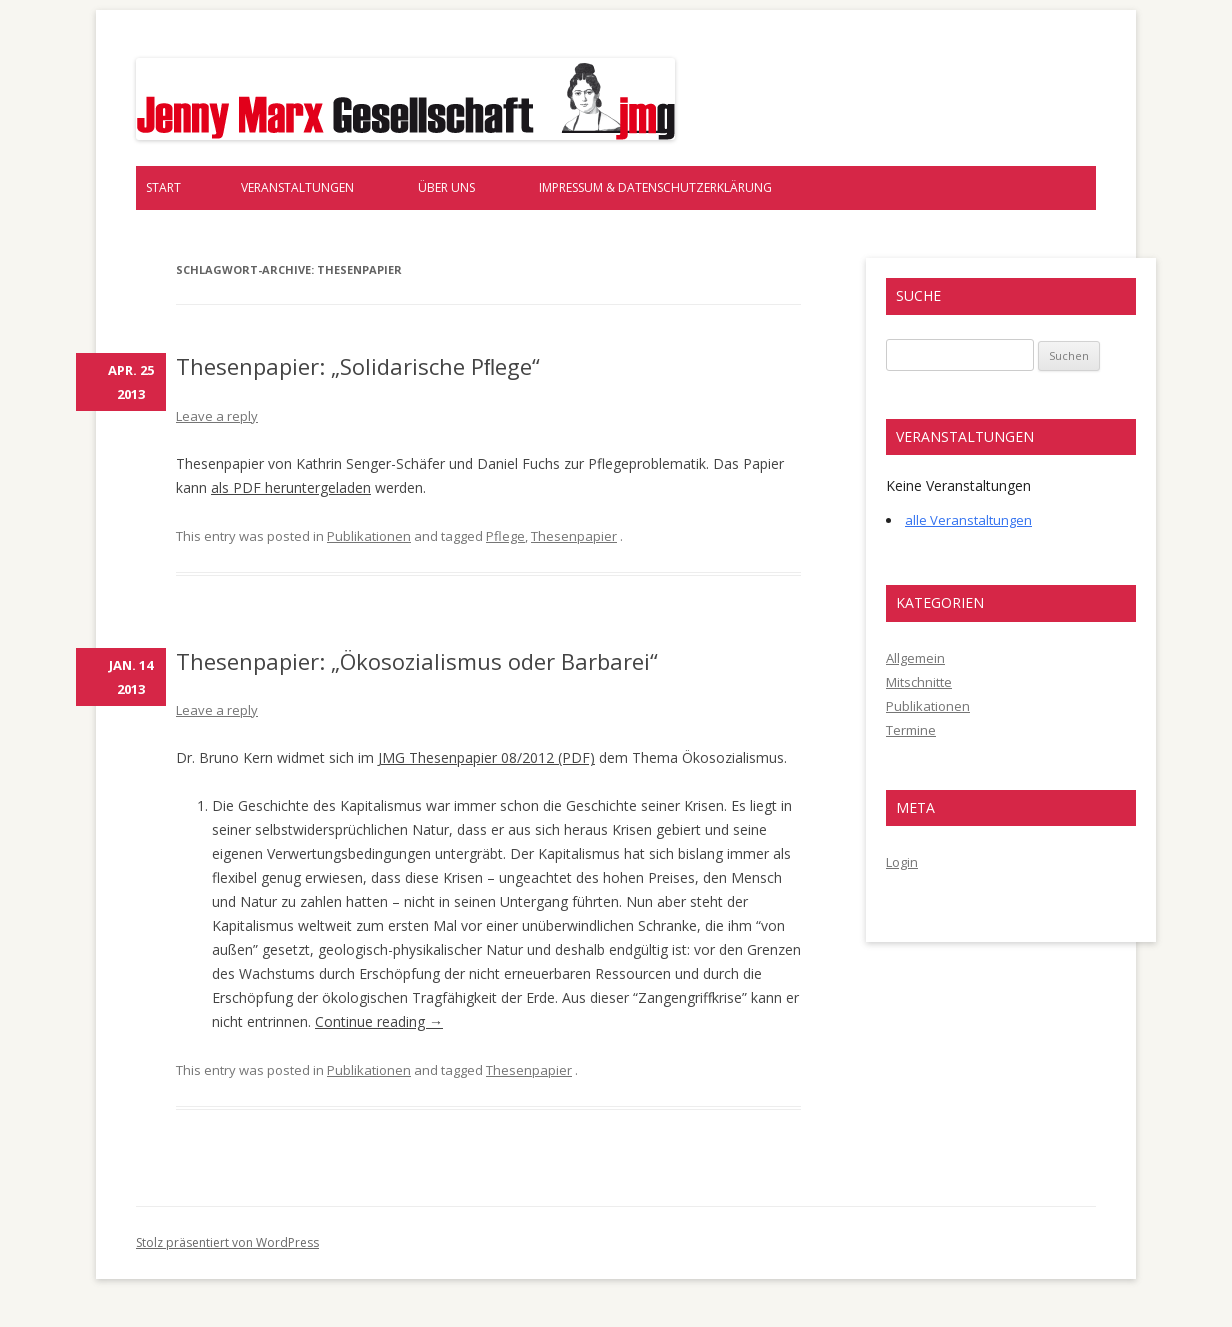  Describe the element at coordinates (446, 187) in the screenshot. I see `Über uns` at that location.